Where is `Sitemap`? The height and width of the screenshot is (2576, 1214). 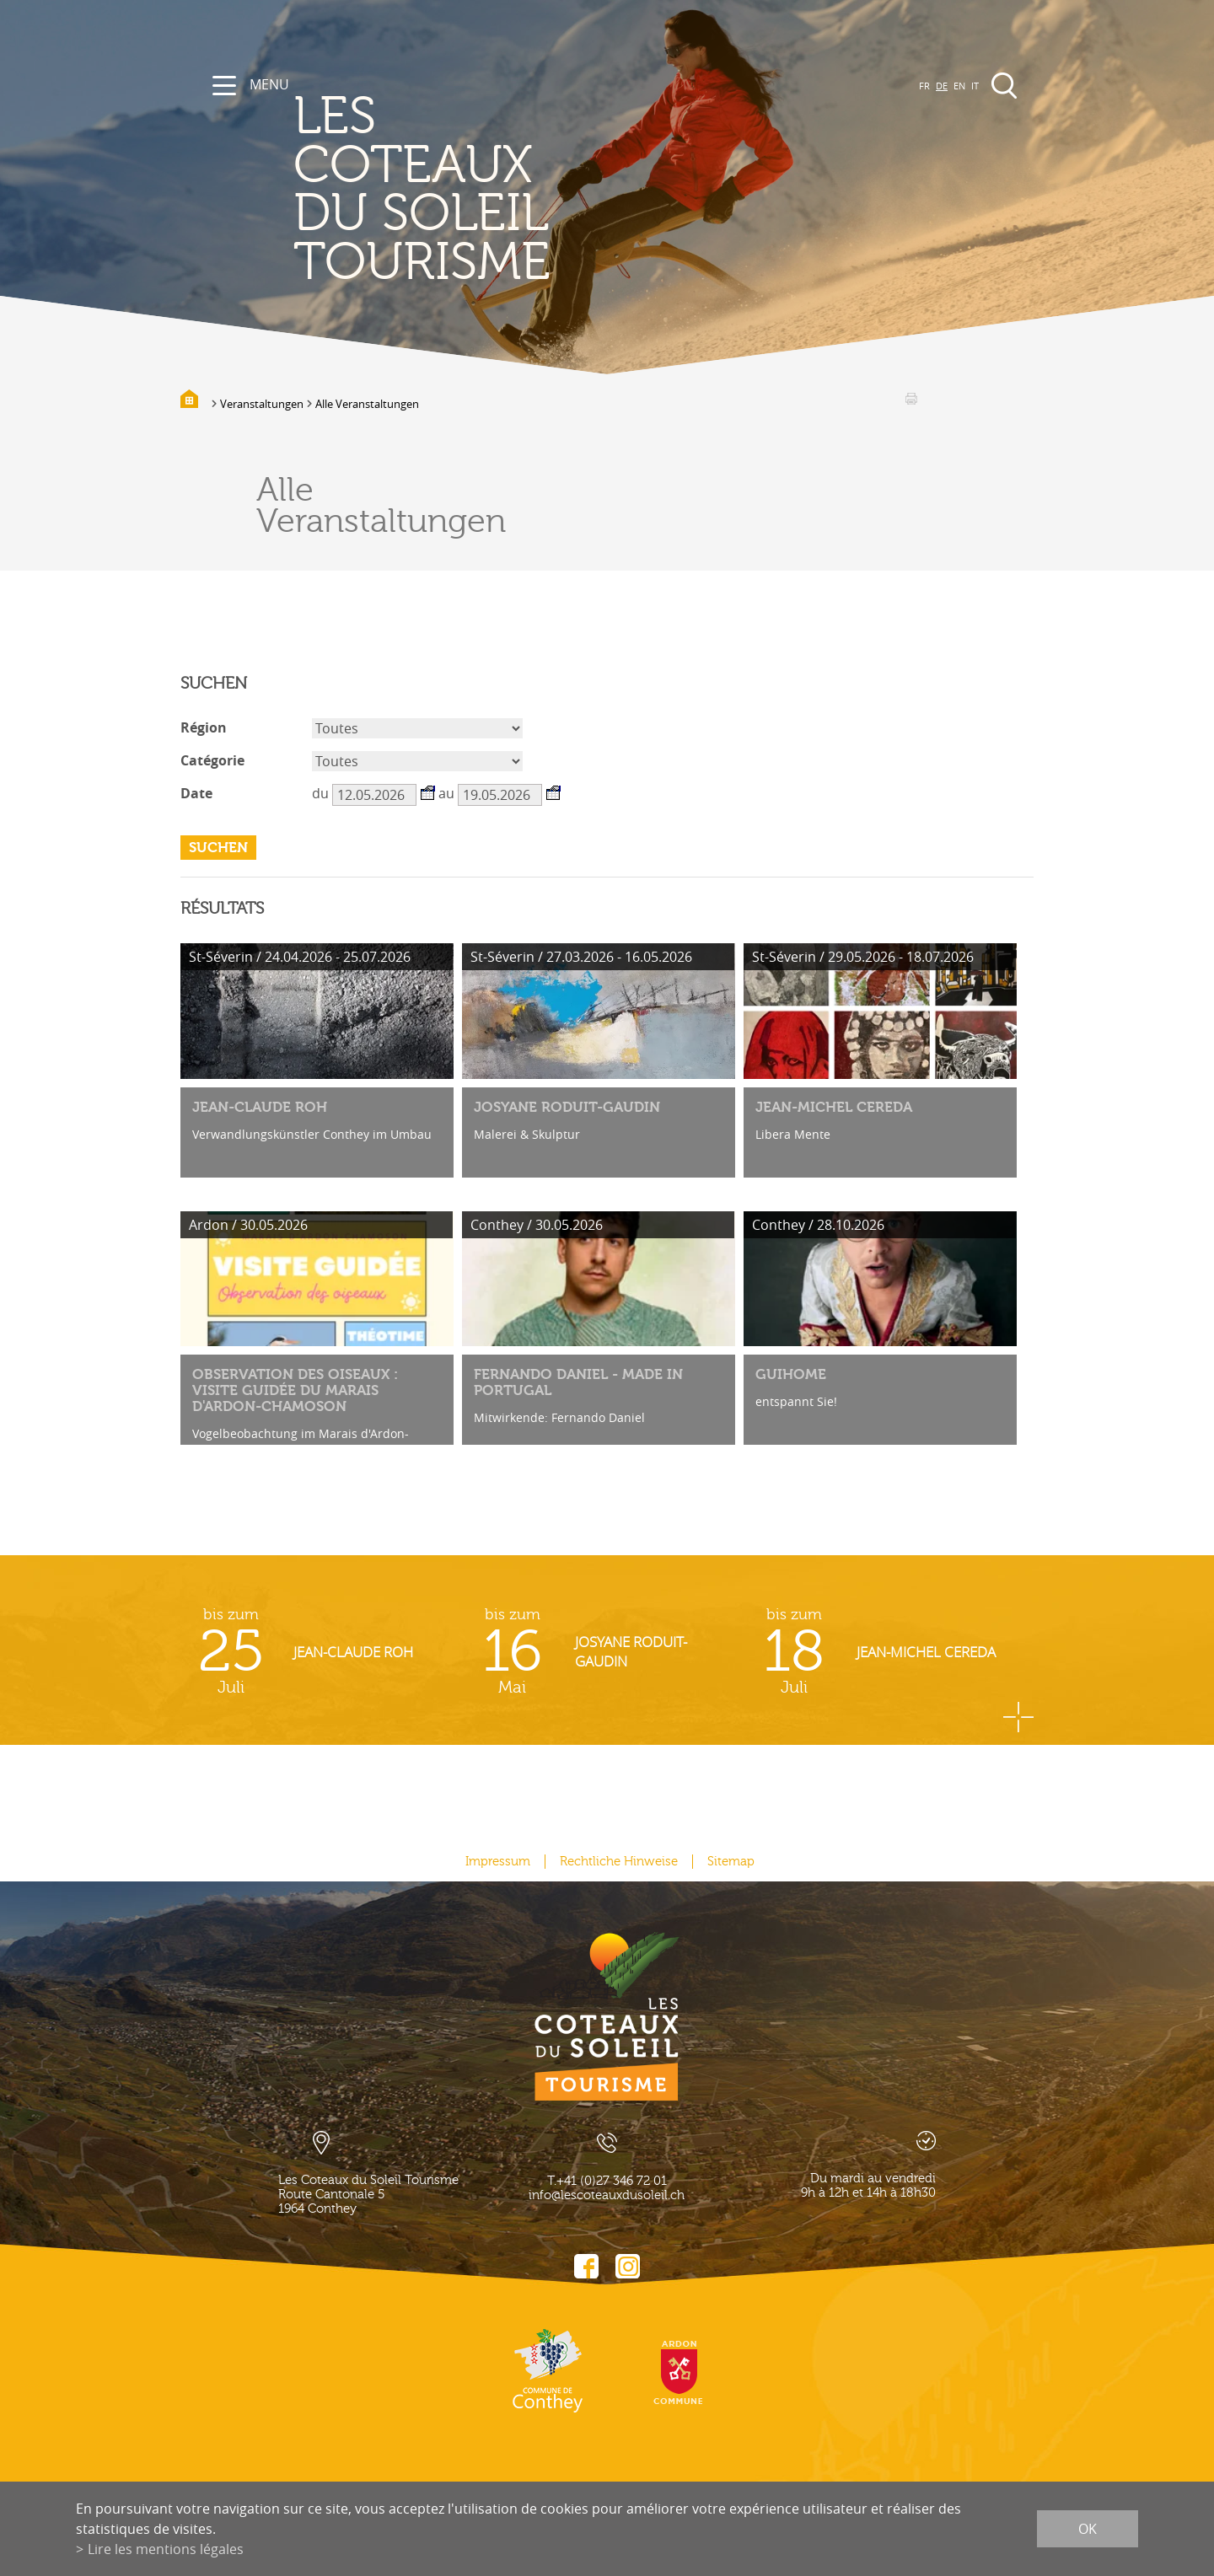
Sitemap is located at coordinates (731, 1861).